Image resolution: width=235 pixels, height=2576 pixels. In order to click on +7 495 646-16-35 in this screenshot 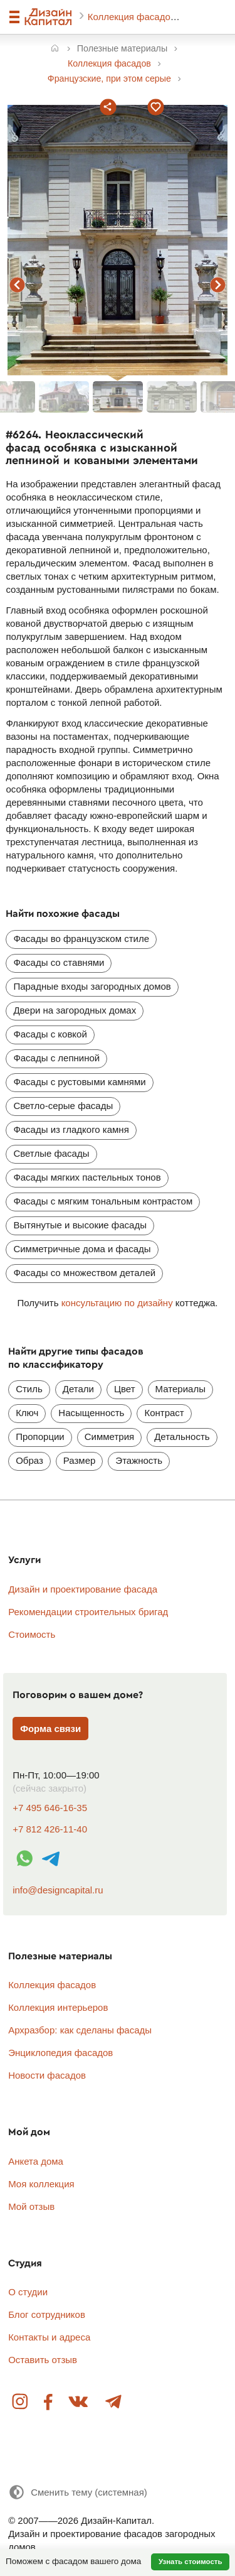, I will do `click(50, 1807)`.